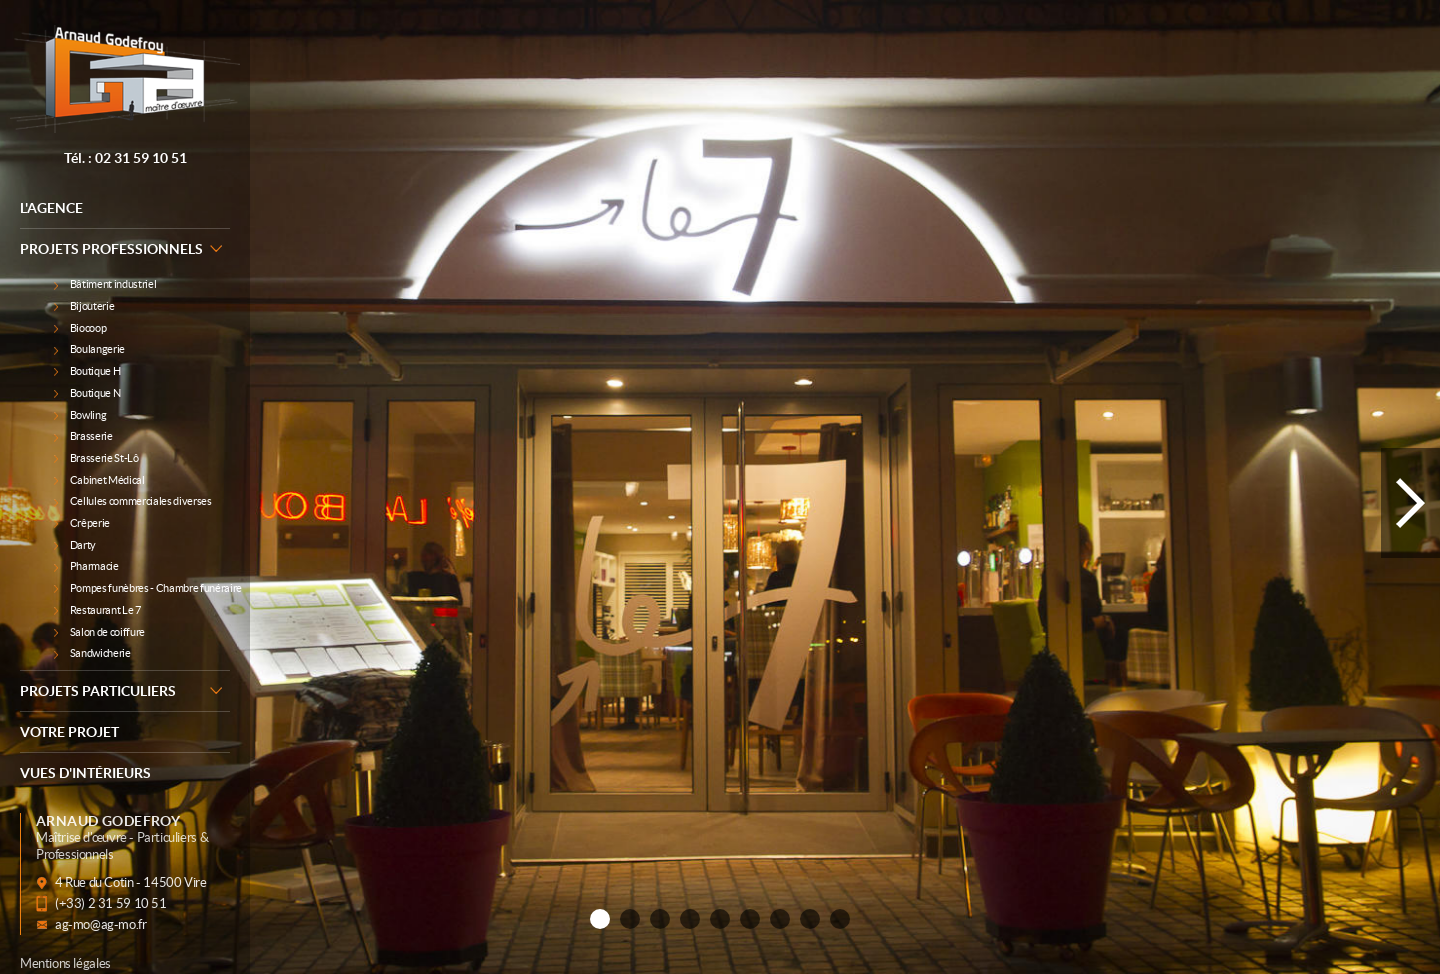 Image resolution: width=1440 pixels, height=974 pixels. What do you see at coordinates (97, 610) in the screenshot?
I see `Restaurant Le 7` at bounding box center [97, 610].